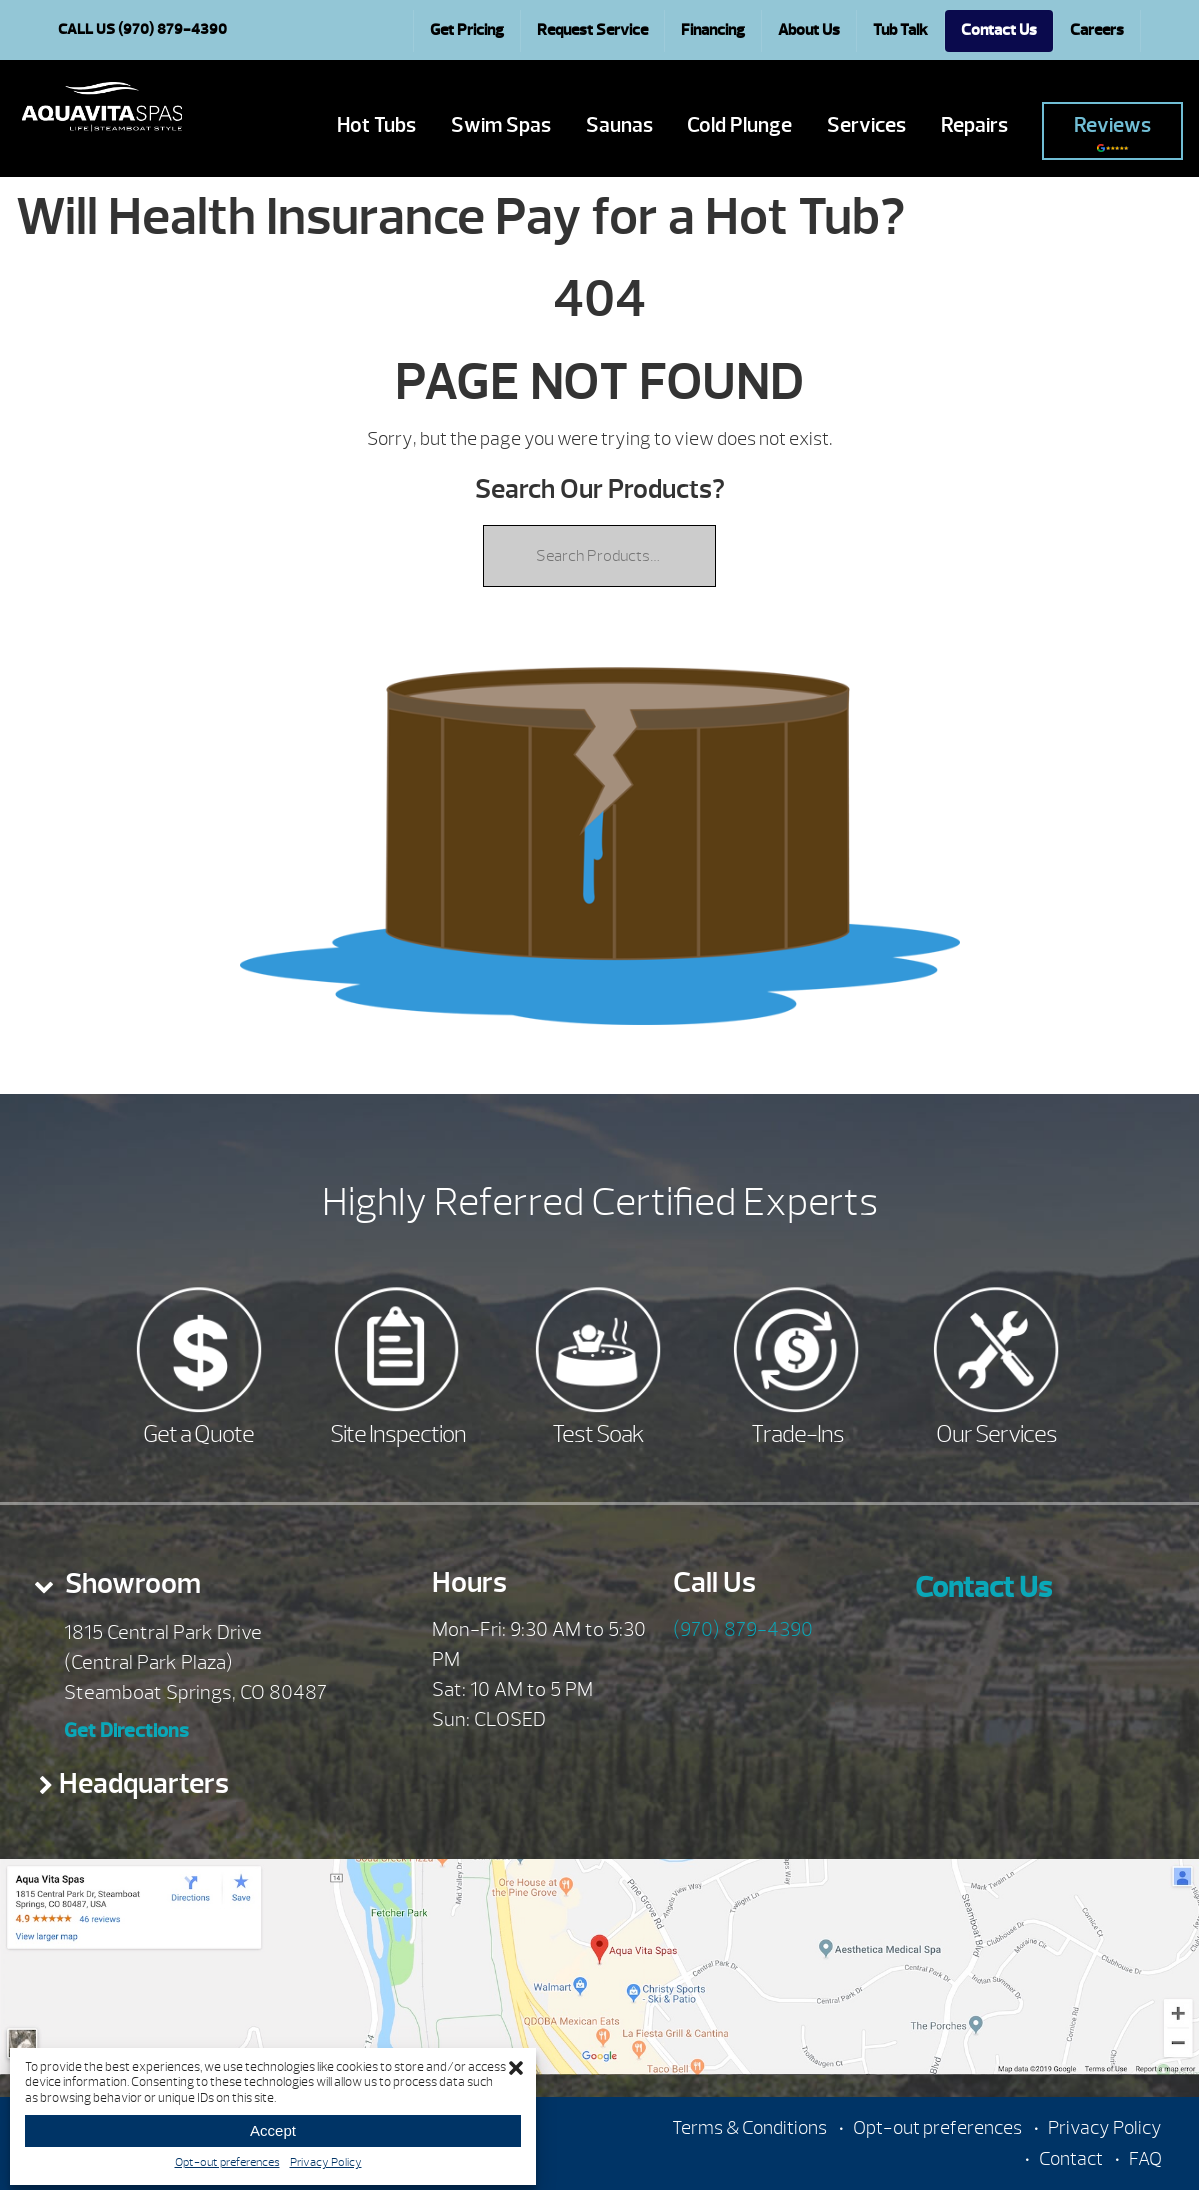  Describe the element at coordinates (102, 107) in the screenshot. I see `Will Health Insurance Pay for a Hot Tub? | Aqua Vita Spas` at that location.